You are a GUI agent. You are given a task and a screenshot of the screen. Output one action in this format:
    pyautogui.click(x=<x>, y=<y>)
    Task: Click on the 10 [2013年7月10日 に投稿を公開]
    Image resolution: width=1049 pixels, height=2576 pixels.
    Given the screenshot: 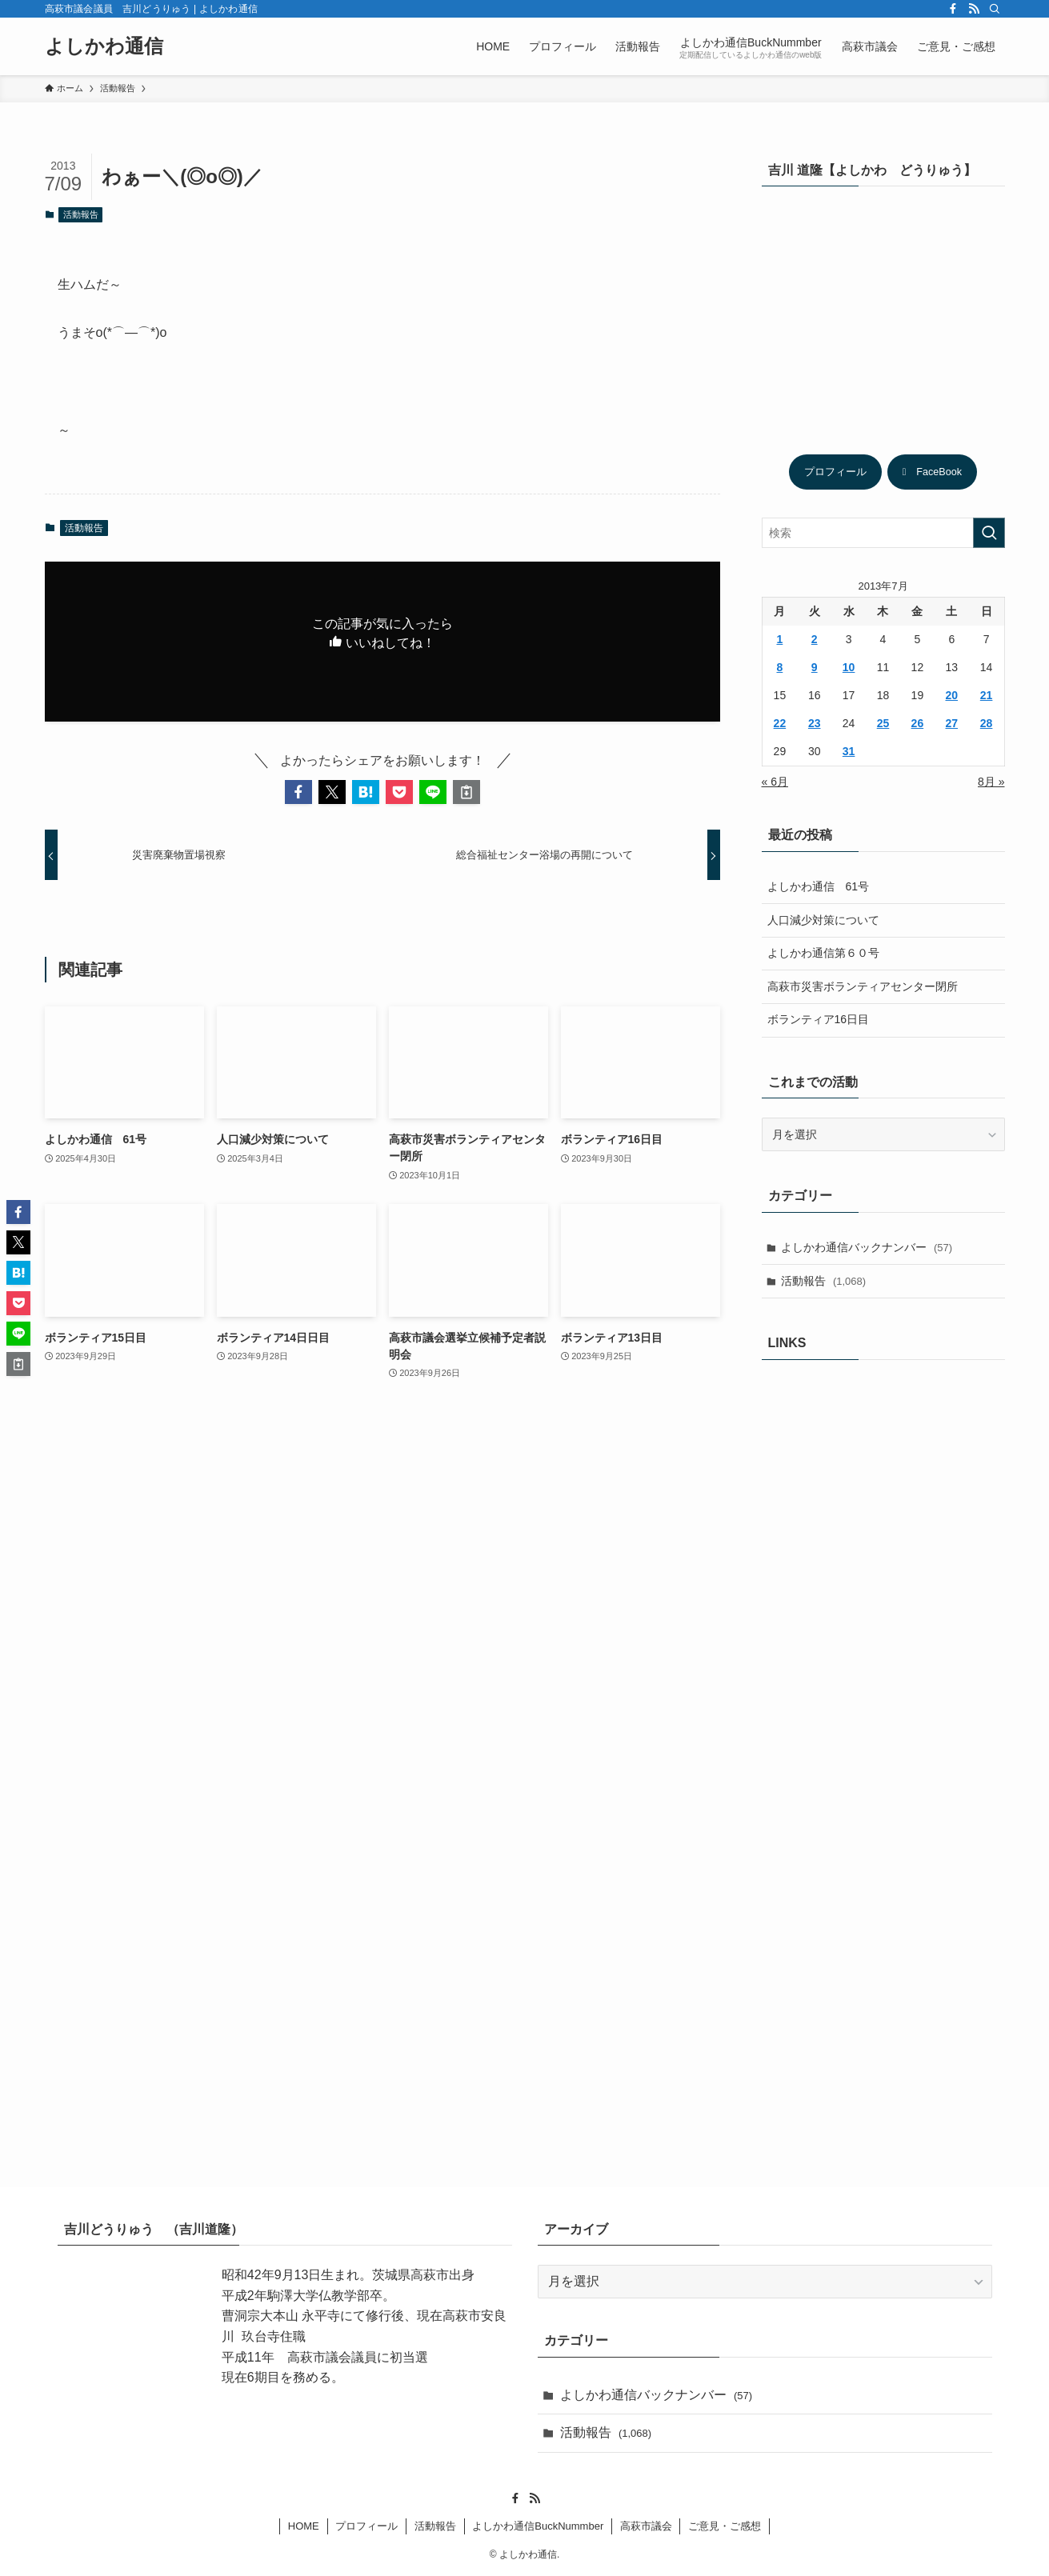 What is the action you would take?
    pyautogui.click(x=849, y=667)
    